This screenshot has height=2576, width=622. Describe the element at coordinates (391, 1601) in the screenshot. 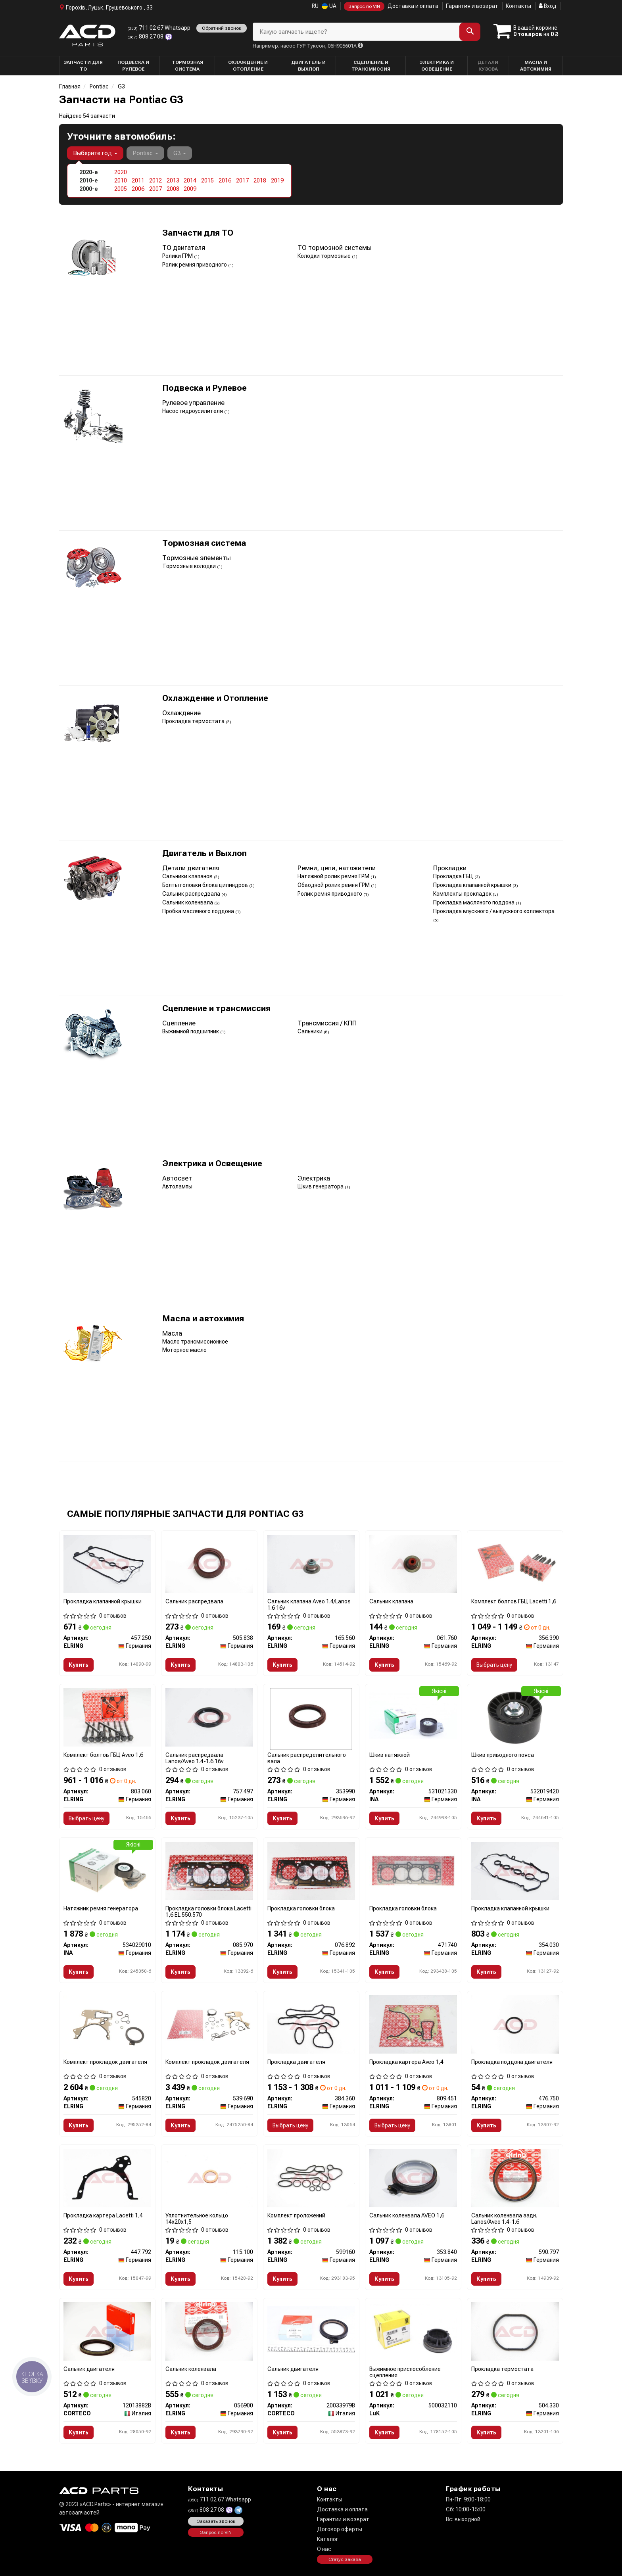

I see `Сальник клапана` at that location.